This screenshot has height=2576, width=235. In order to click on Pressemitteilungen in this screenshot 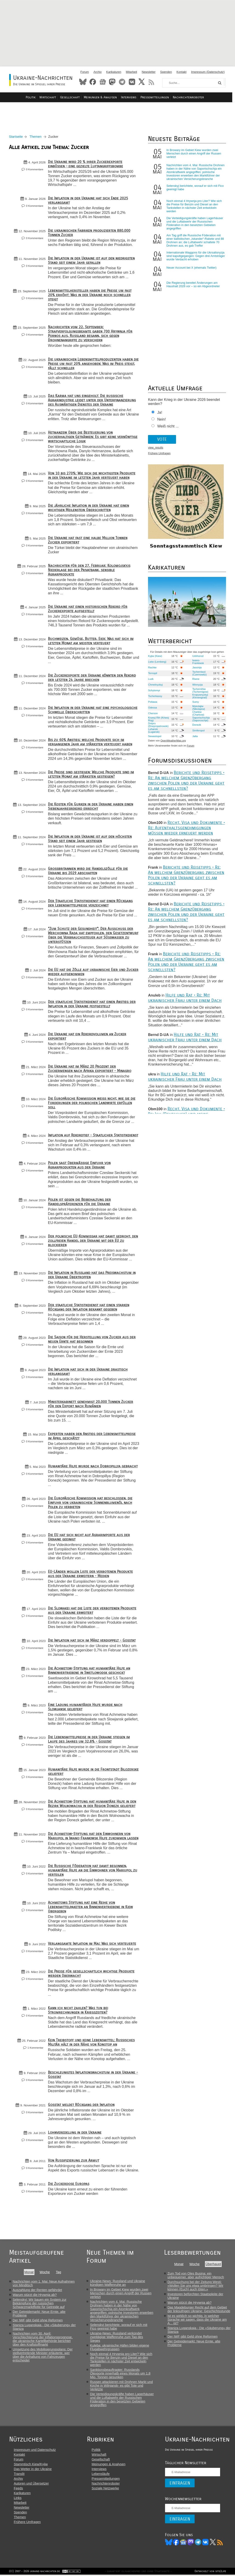, I will do `click(157, 97)`.